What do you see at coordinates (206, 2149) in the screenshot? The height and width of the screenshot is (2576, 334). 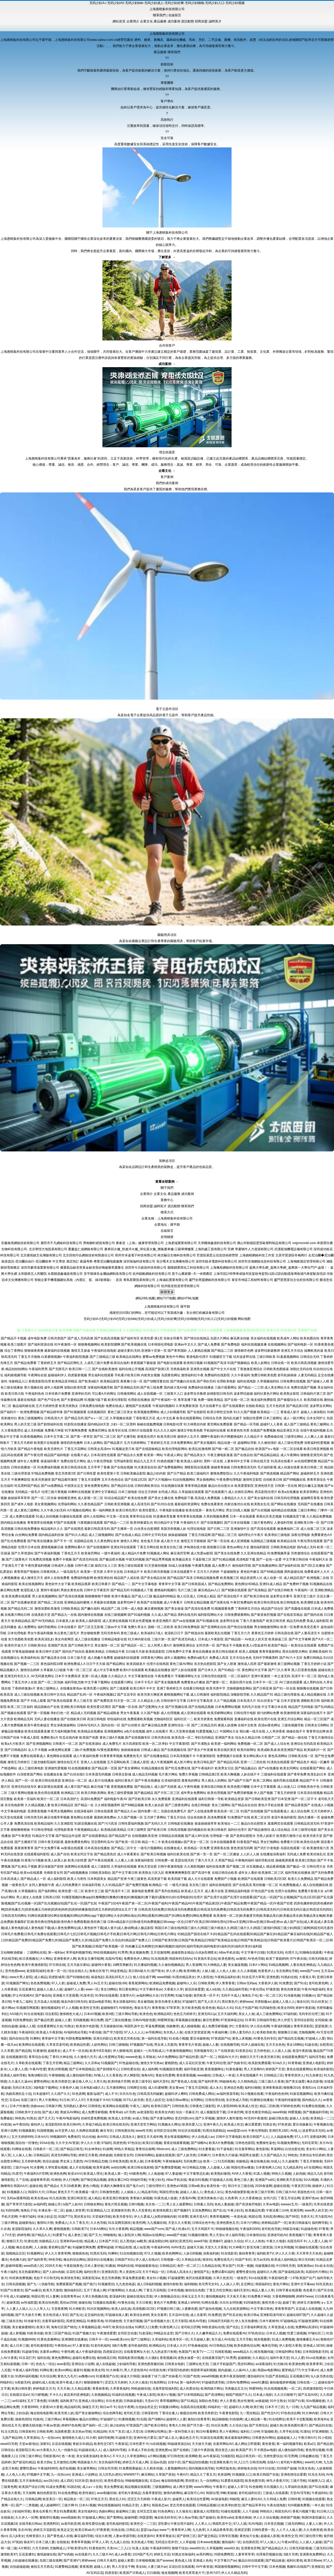 I see `91夫妻看篇` at bounding box center [206, 2149].